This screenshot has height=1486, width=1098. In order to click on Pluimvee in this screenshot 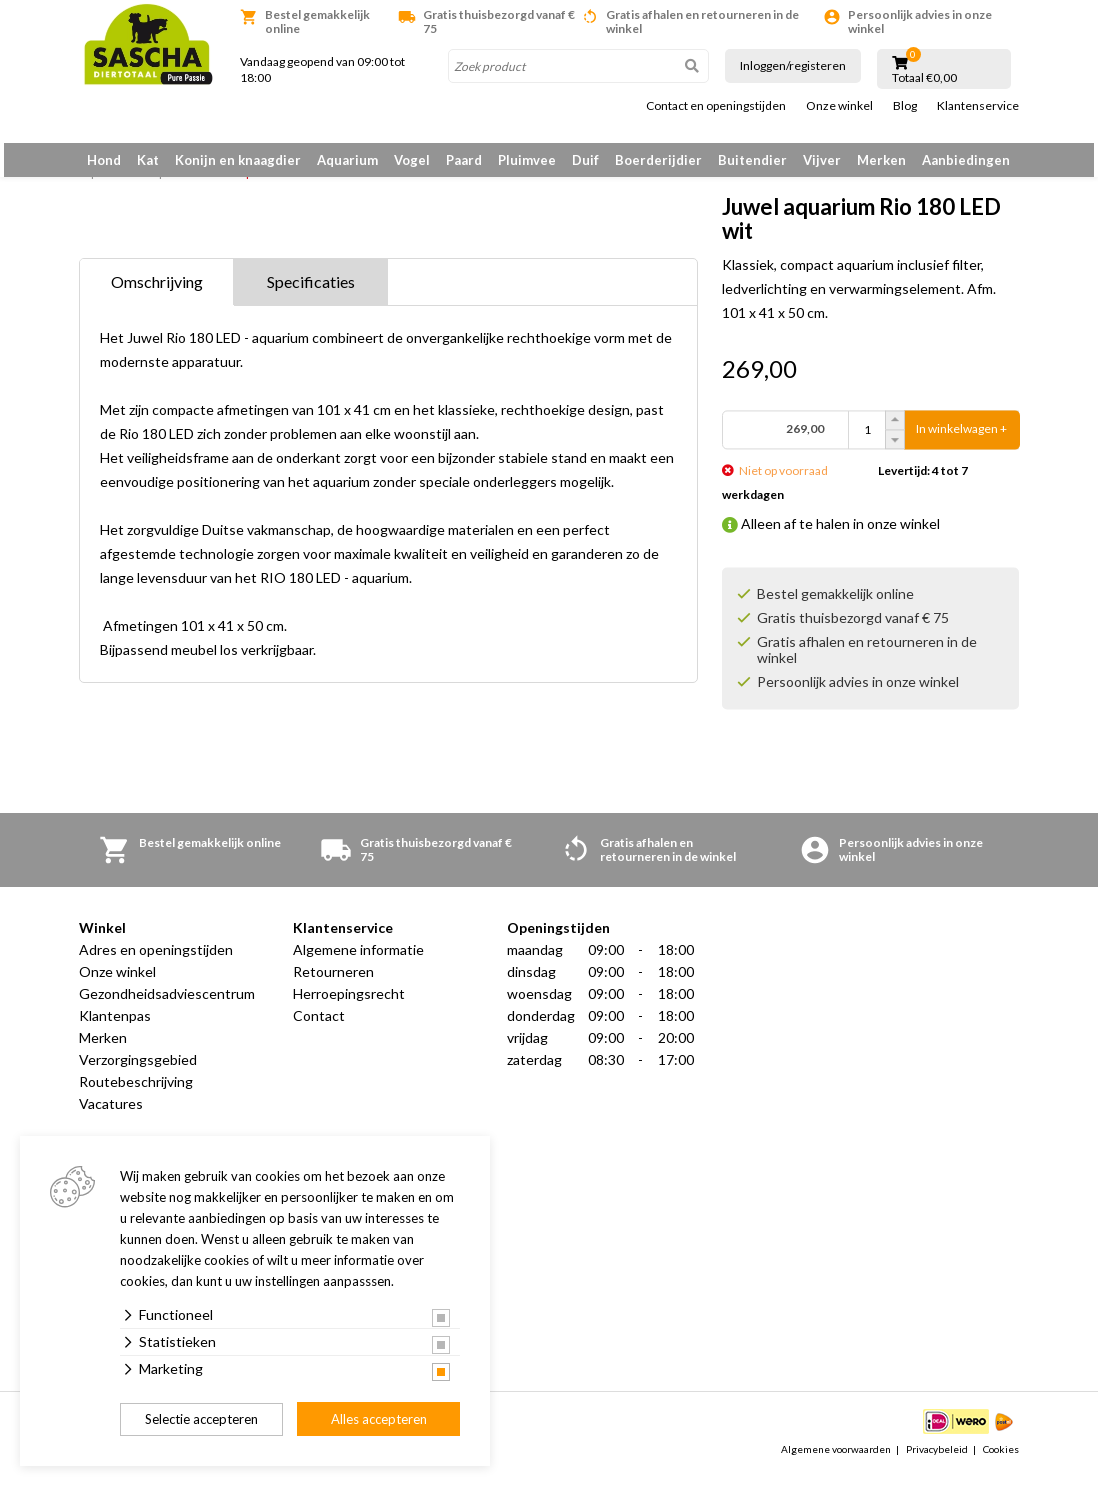, I will do `click(527, 160)`.